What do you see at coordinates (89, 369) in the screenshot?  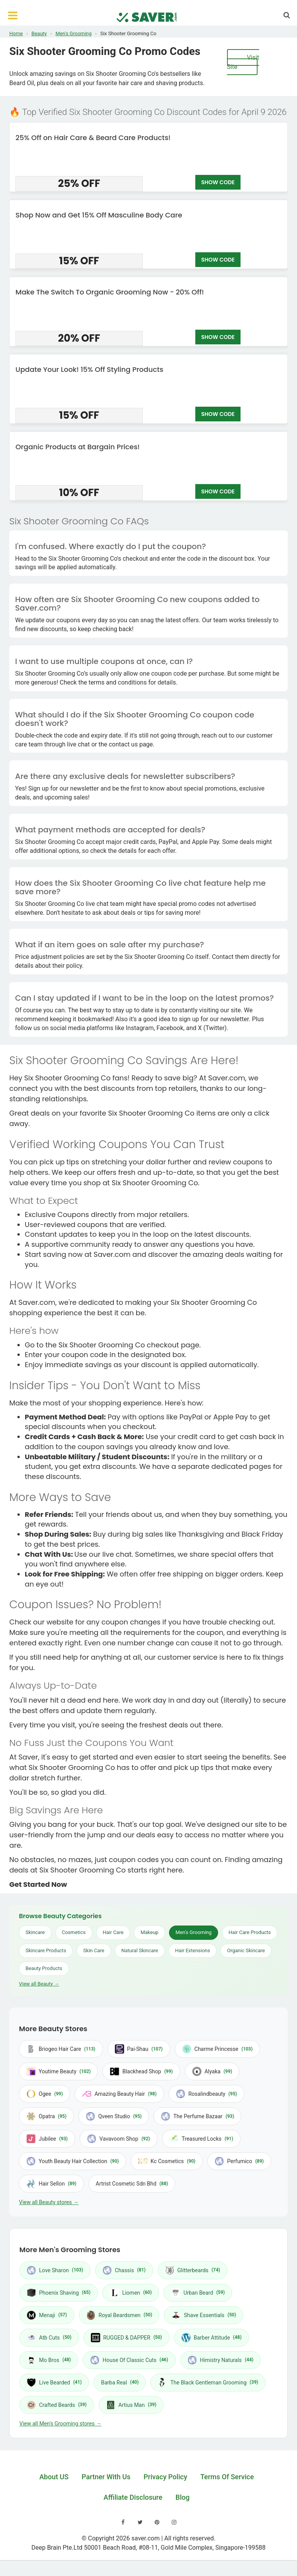 I see `Update Your Look! 15% Off Styling Products` at bounding box center [89, 369].